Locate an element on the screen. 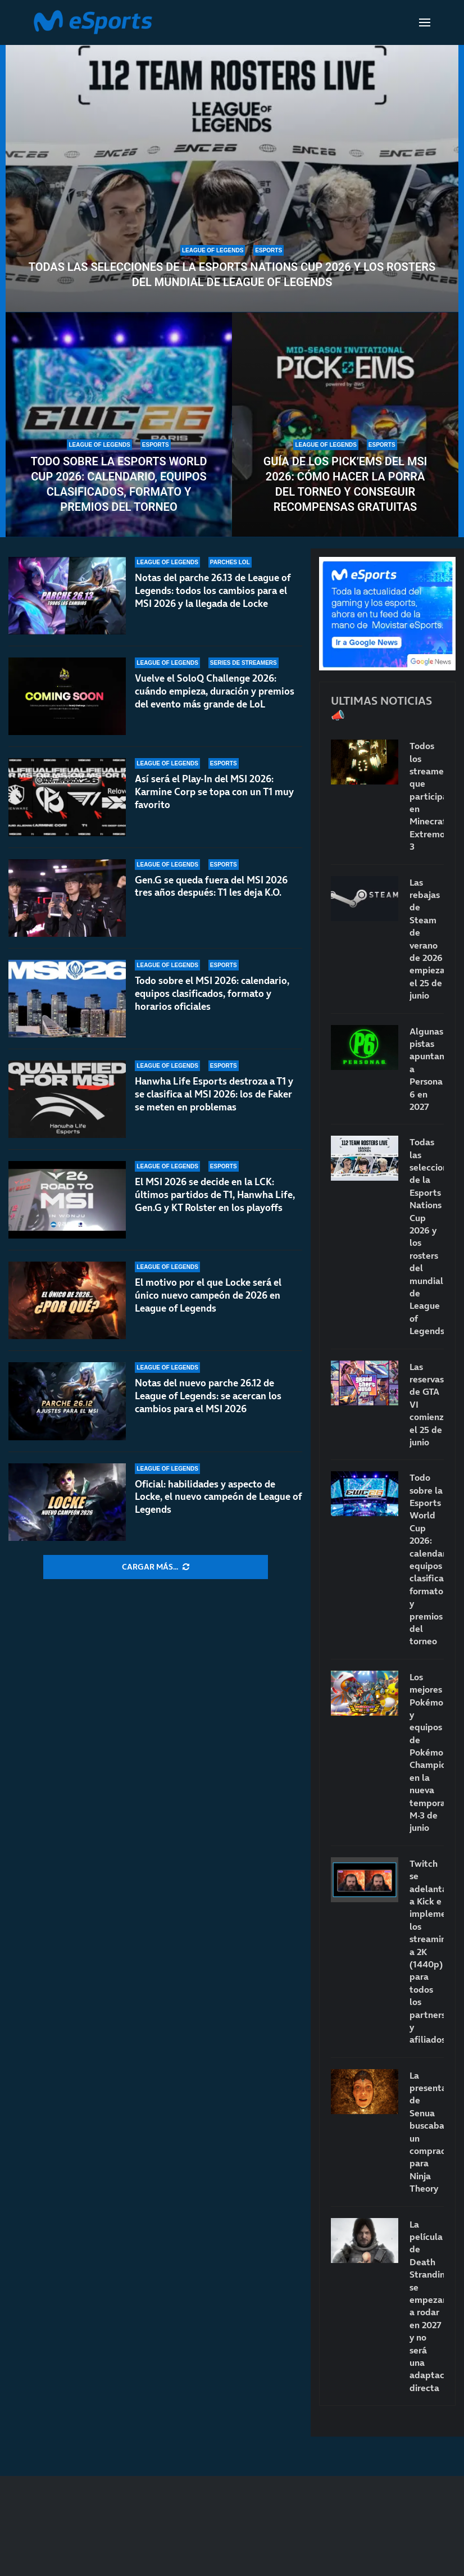 The height and width of the screenshot is (2576, 464). Notas del parche 26.13 de League of Legends: todos los cambios para el MSI 2026 y la llegada de Locke is located at coordinates (212, 590).